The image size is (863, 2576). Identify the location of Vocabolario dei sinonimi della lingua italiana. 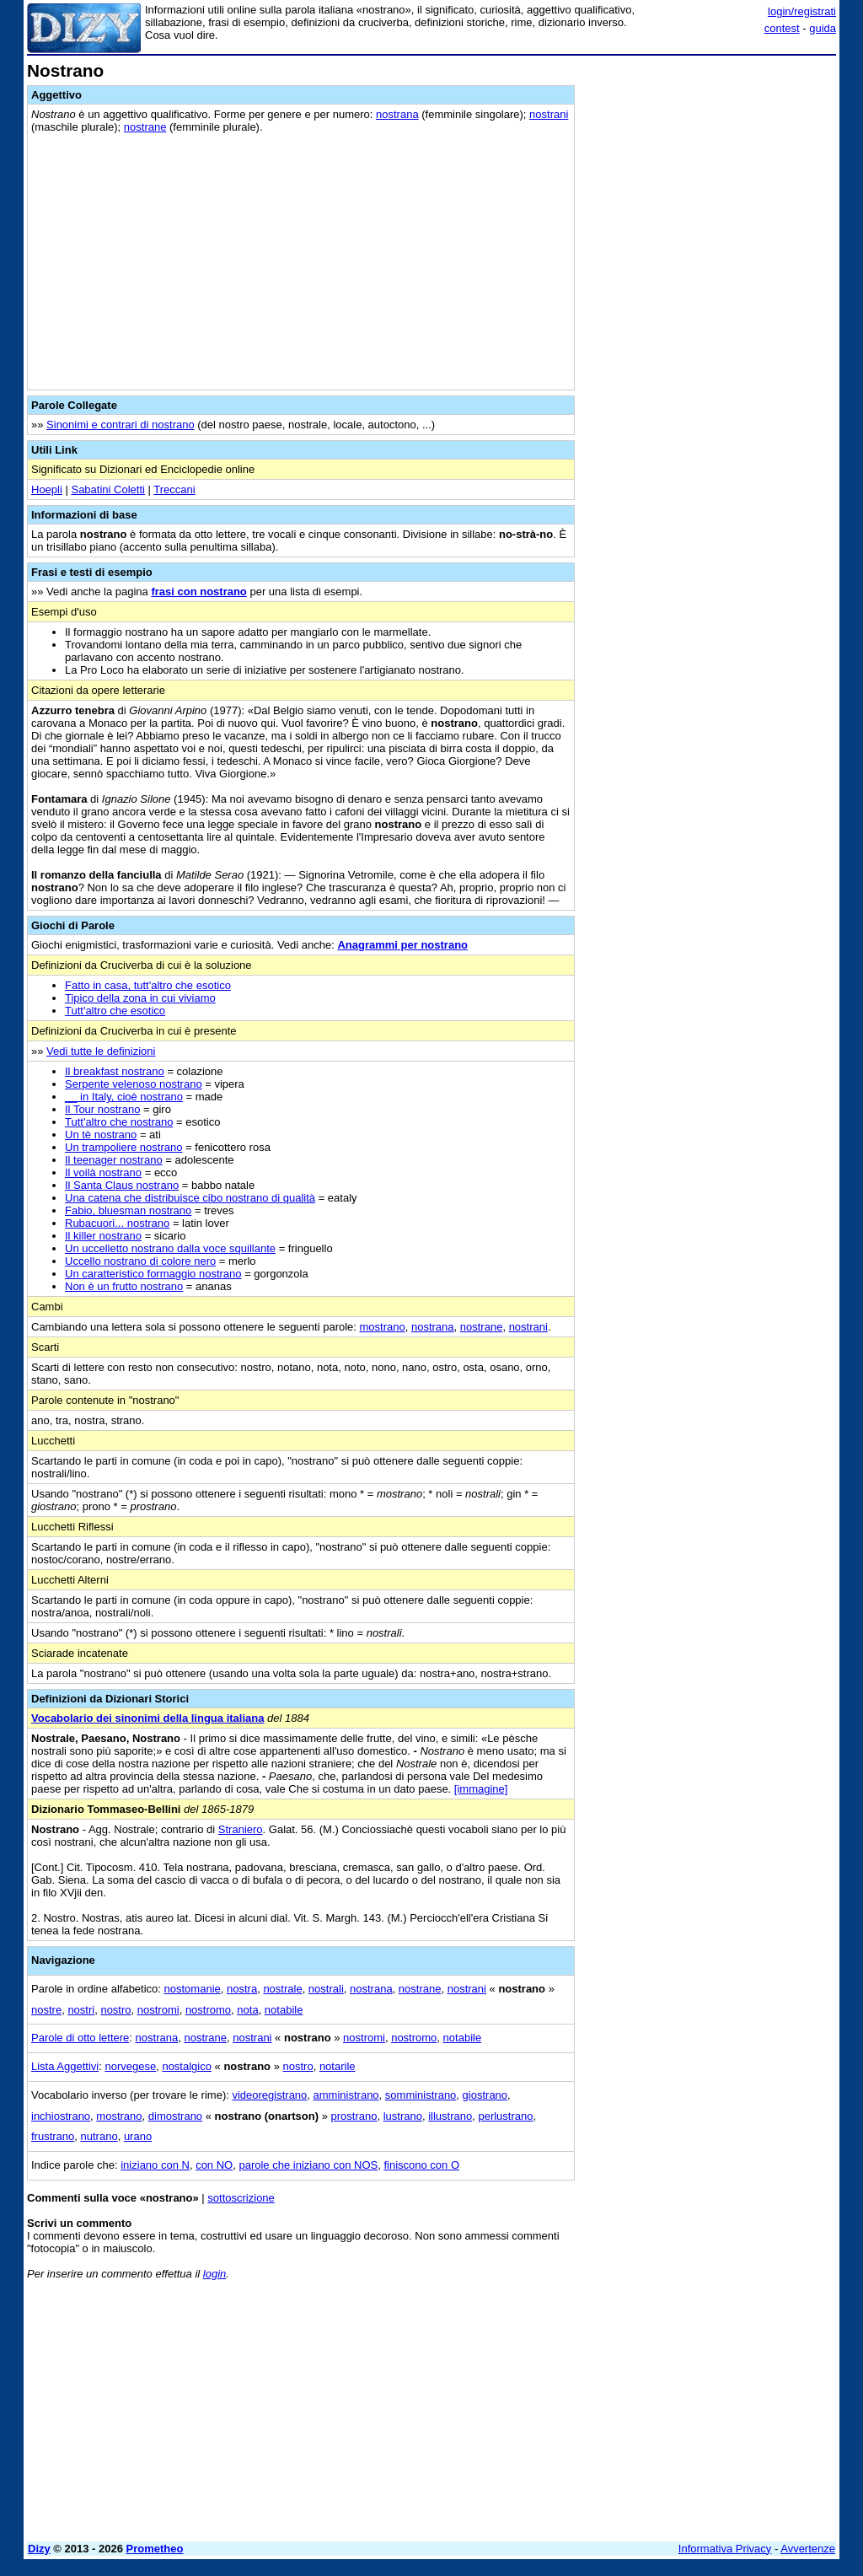
(147, 1718).